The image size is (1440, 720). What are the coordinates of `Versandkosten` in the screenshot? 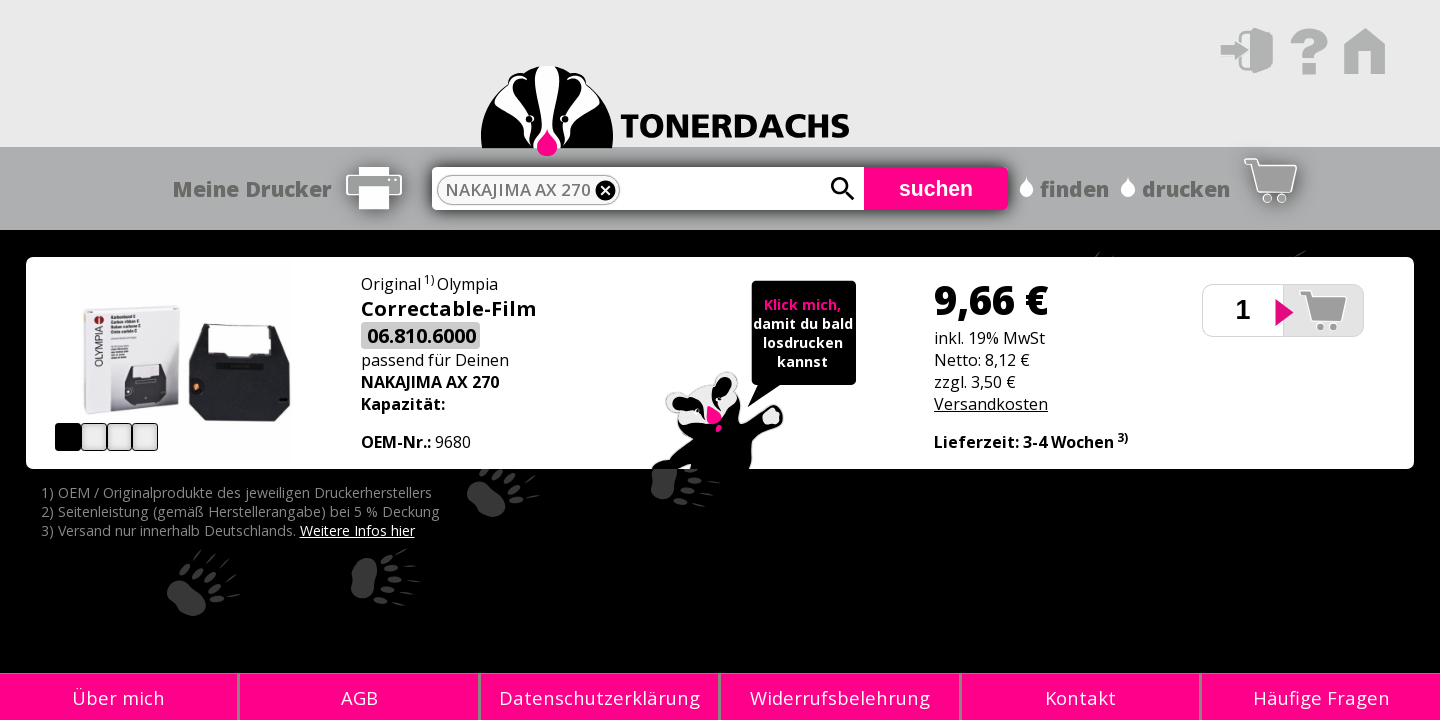 It's located at (991, 404).